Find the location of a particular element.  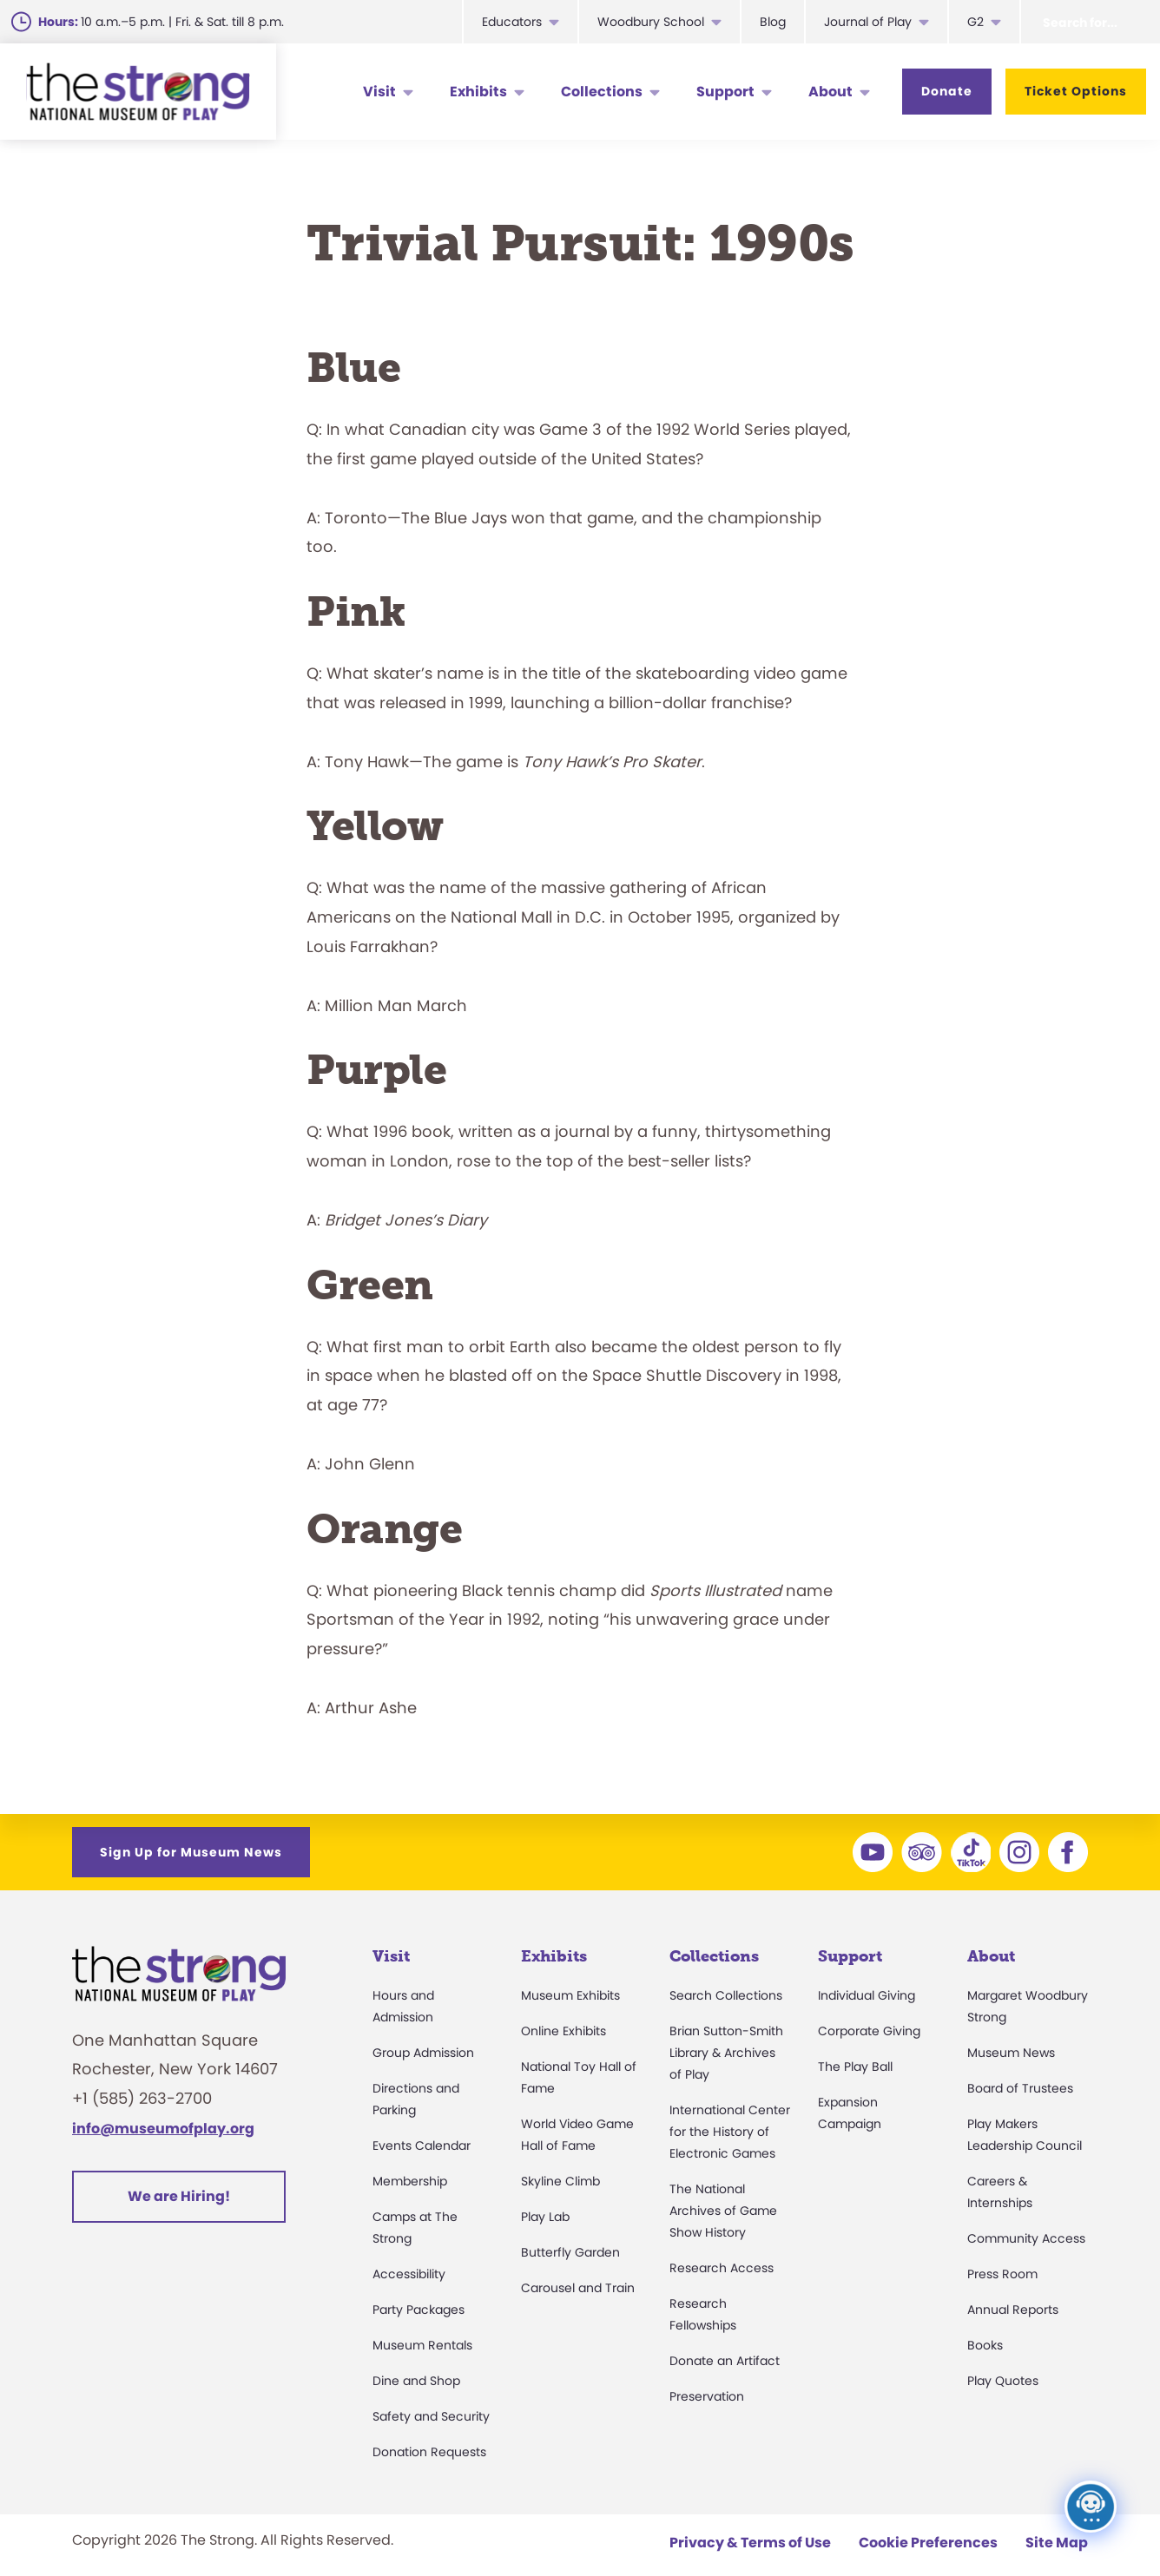

Privacy & Terms of Use is located at coordinates (750, 2543).